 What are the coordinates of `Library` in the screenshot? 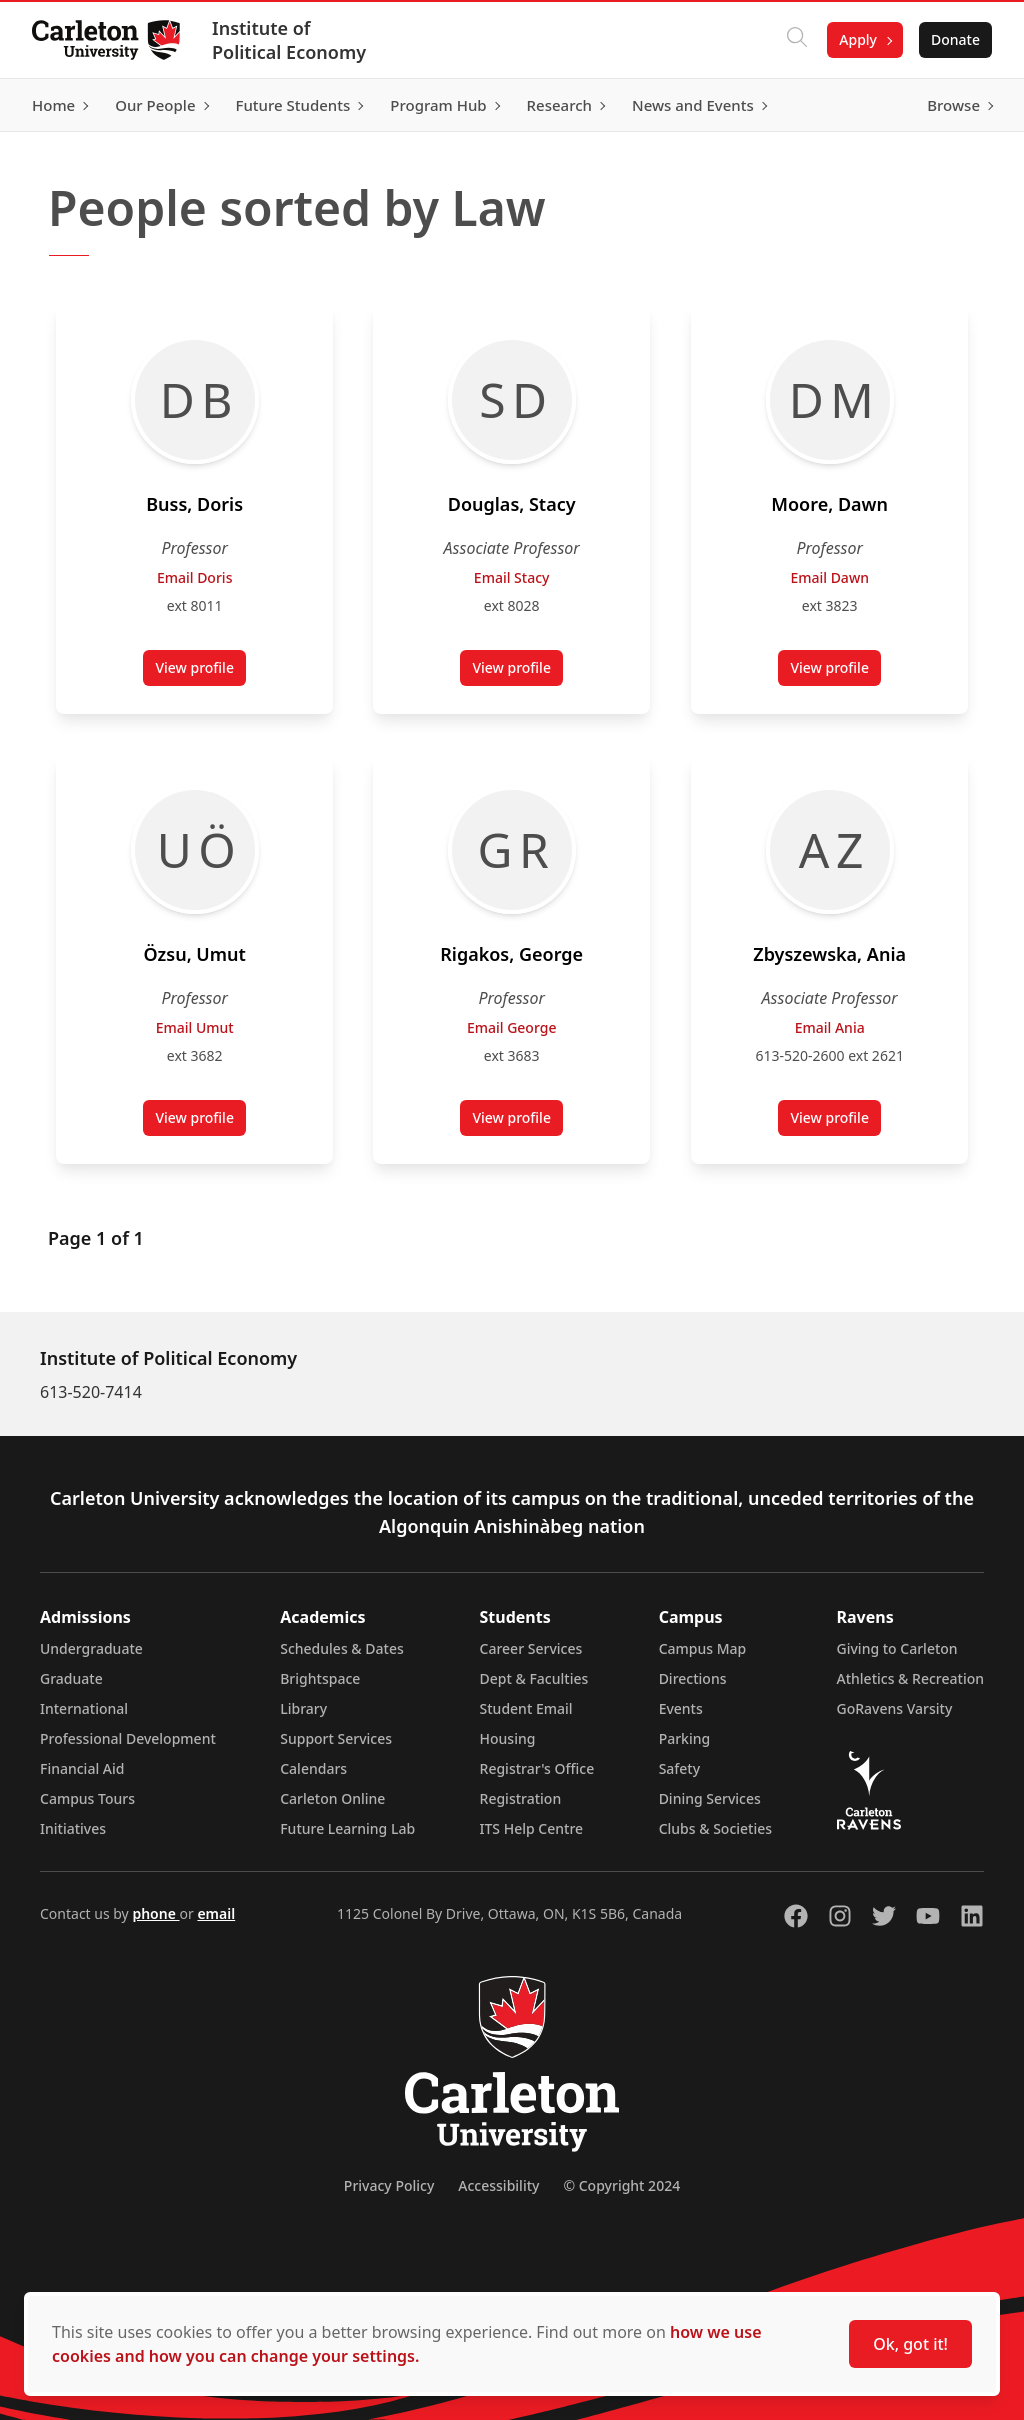 It's located at (303, 1708).